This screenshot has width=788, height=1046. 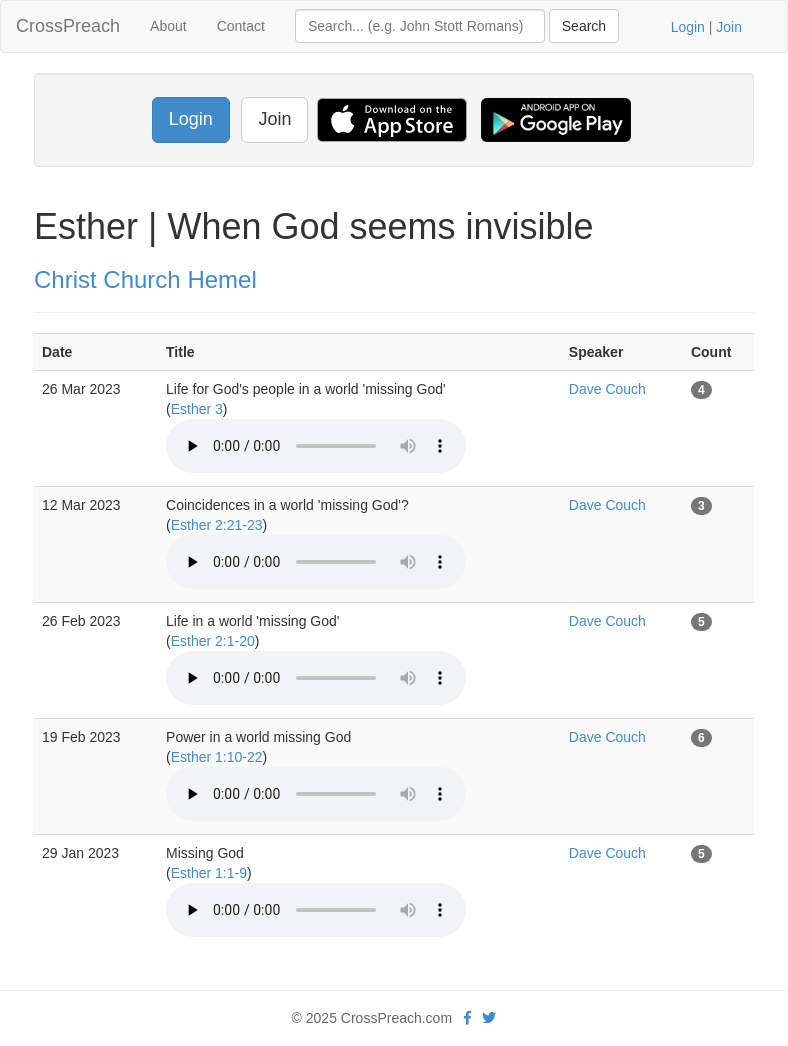 What do you see at coordinates (729, 27) in the screenshot?
I see `Join` at bounding box center [729, 27].